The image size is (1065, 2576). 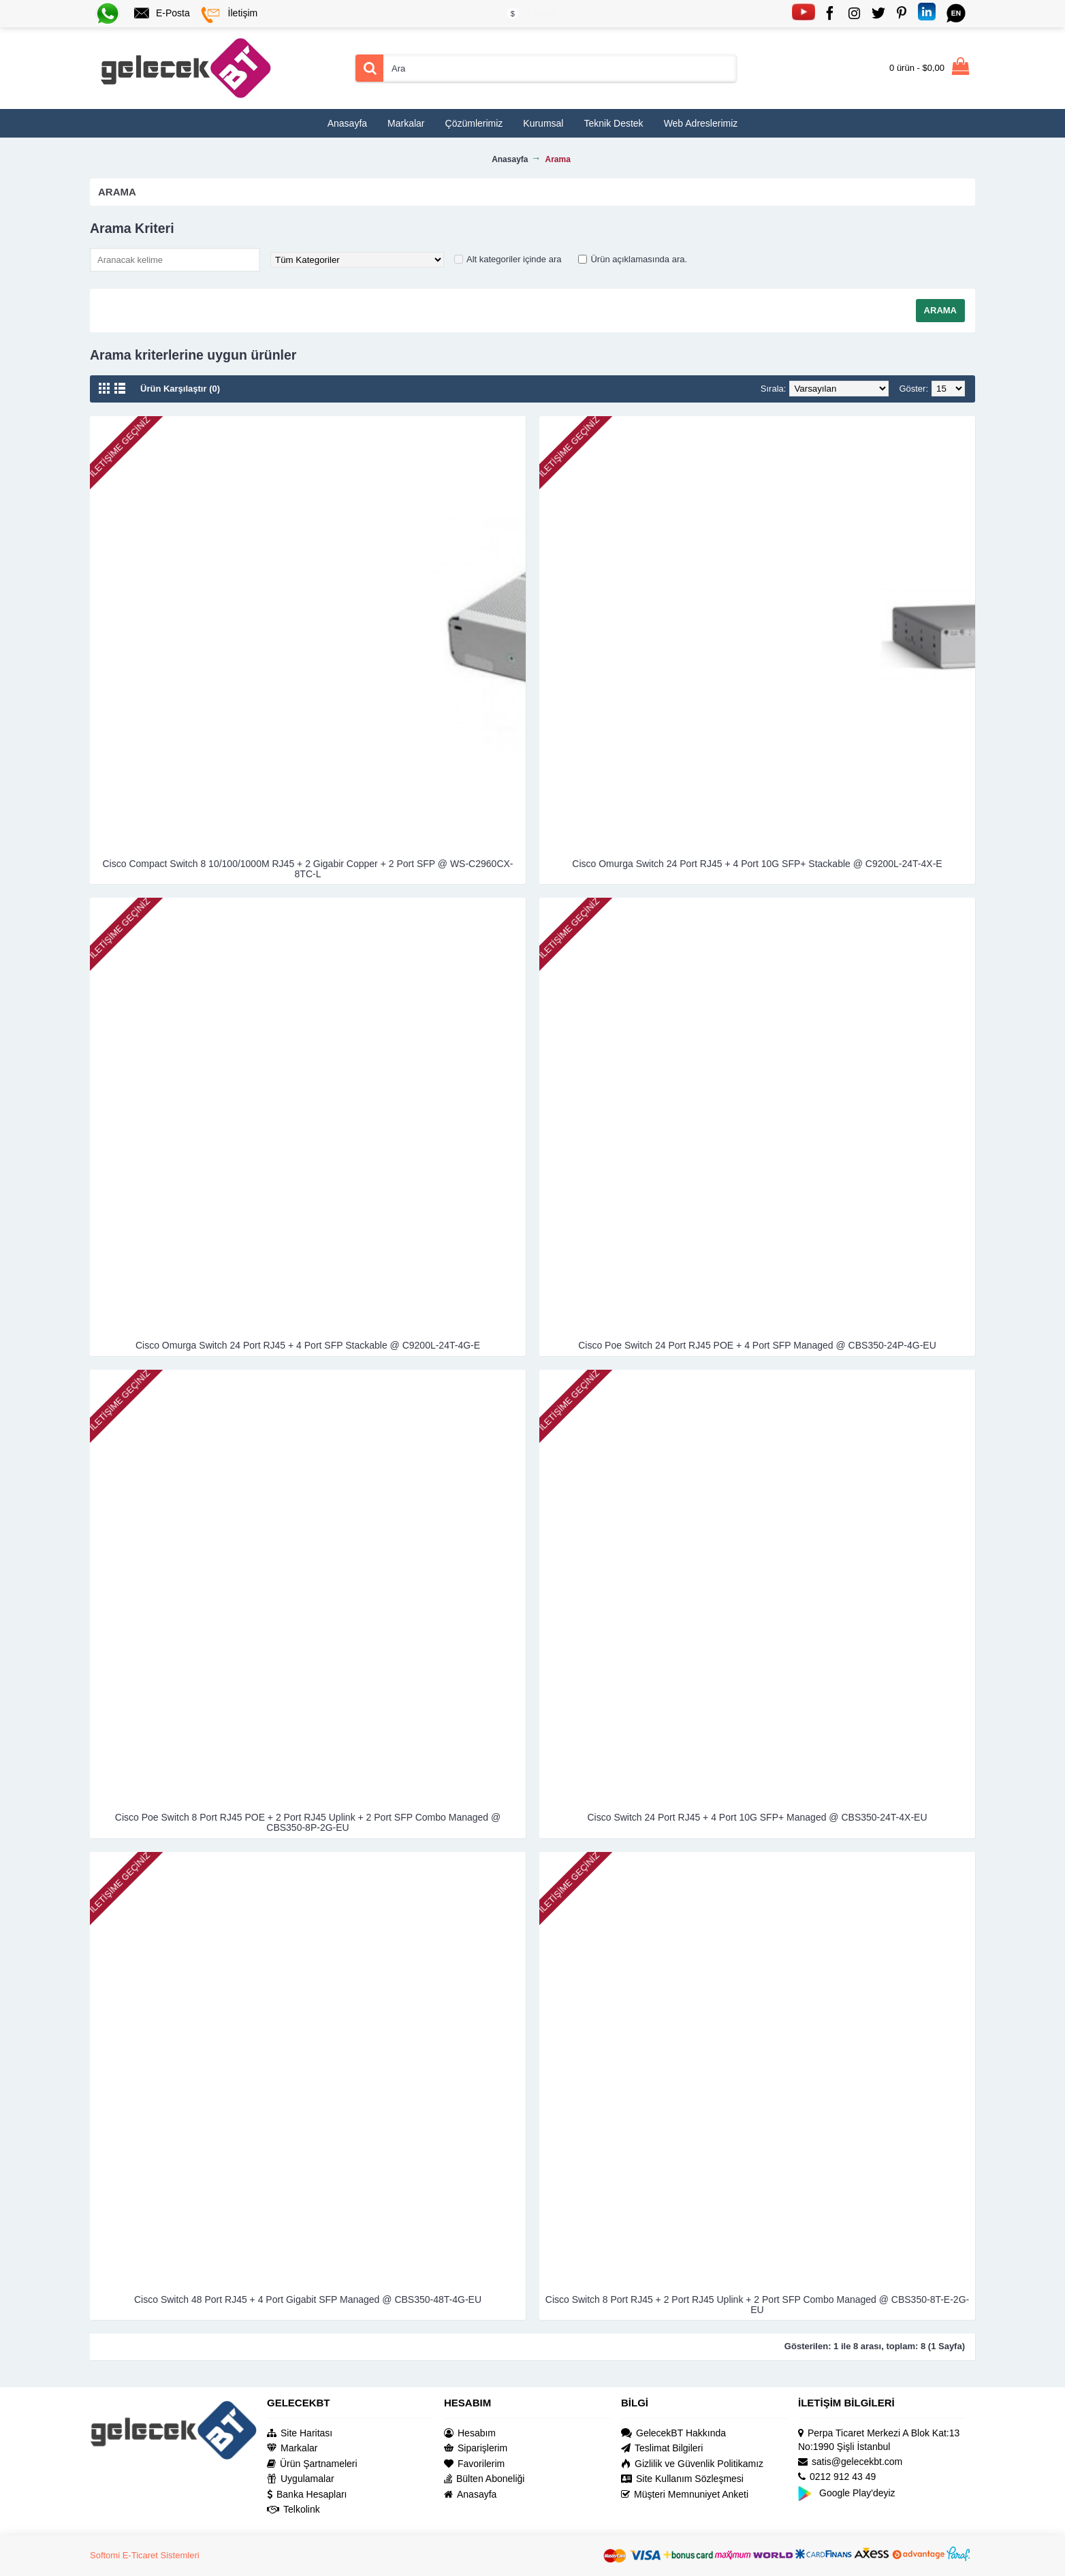 What do you see at coordinates (846, 2492) in the screenshot?
I see `Google Play'deyiz` at bounding box center [846, 2492].